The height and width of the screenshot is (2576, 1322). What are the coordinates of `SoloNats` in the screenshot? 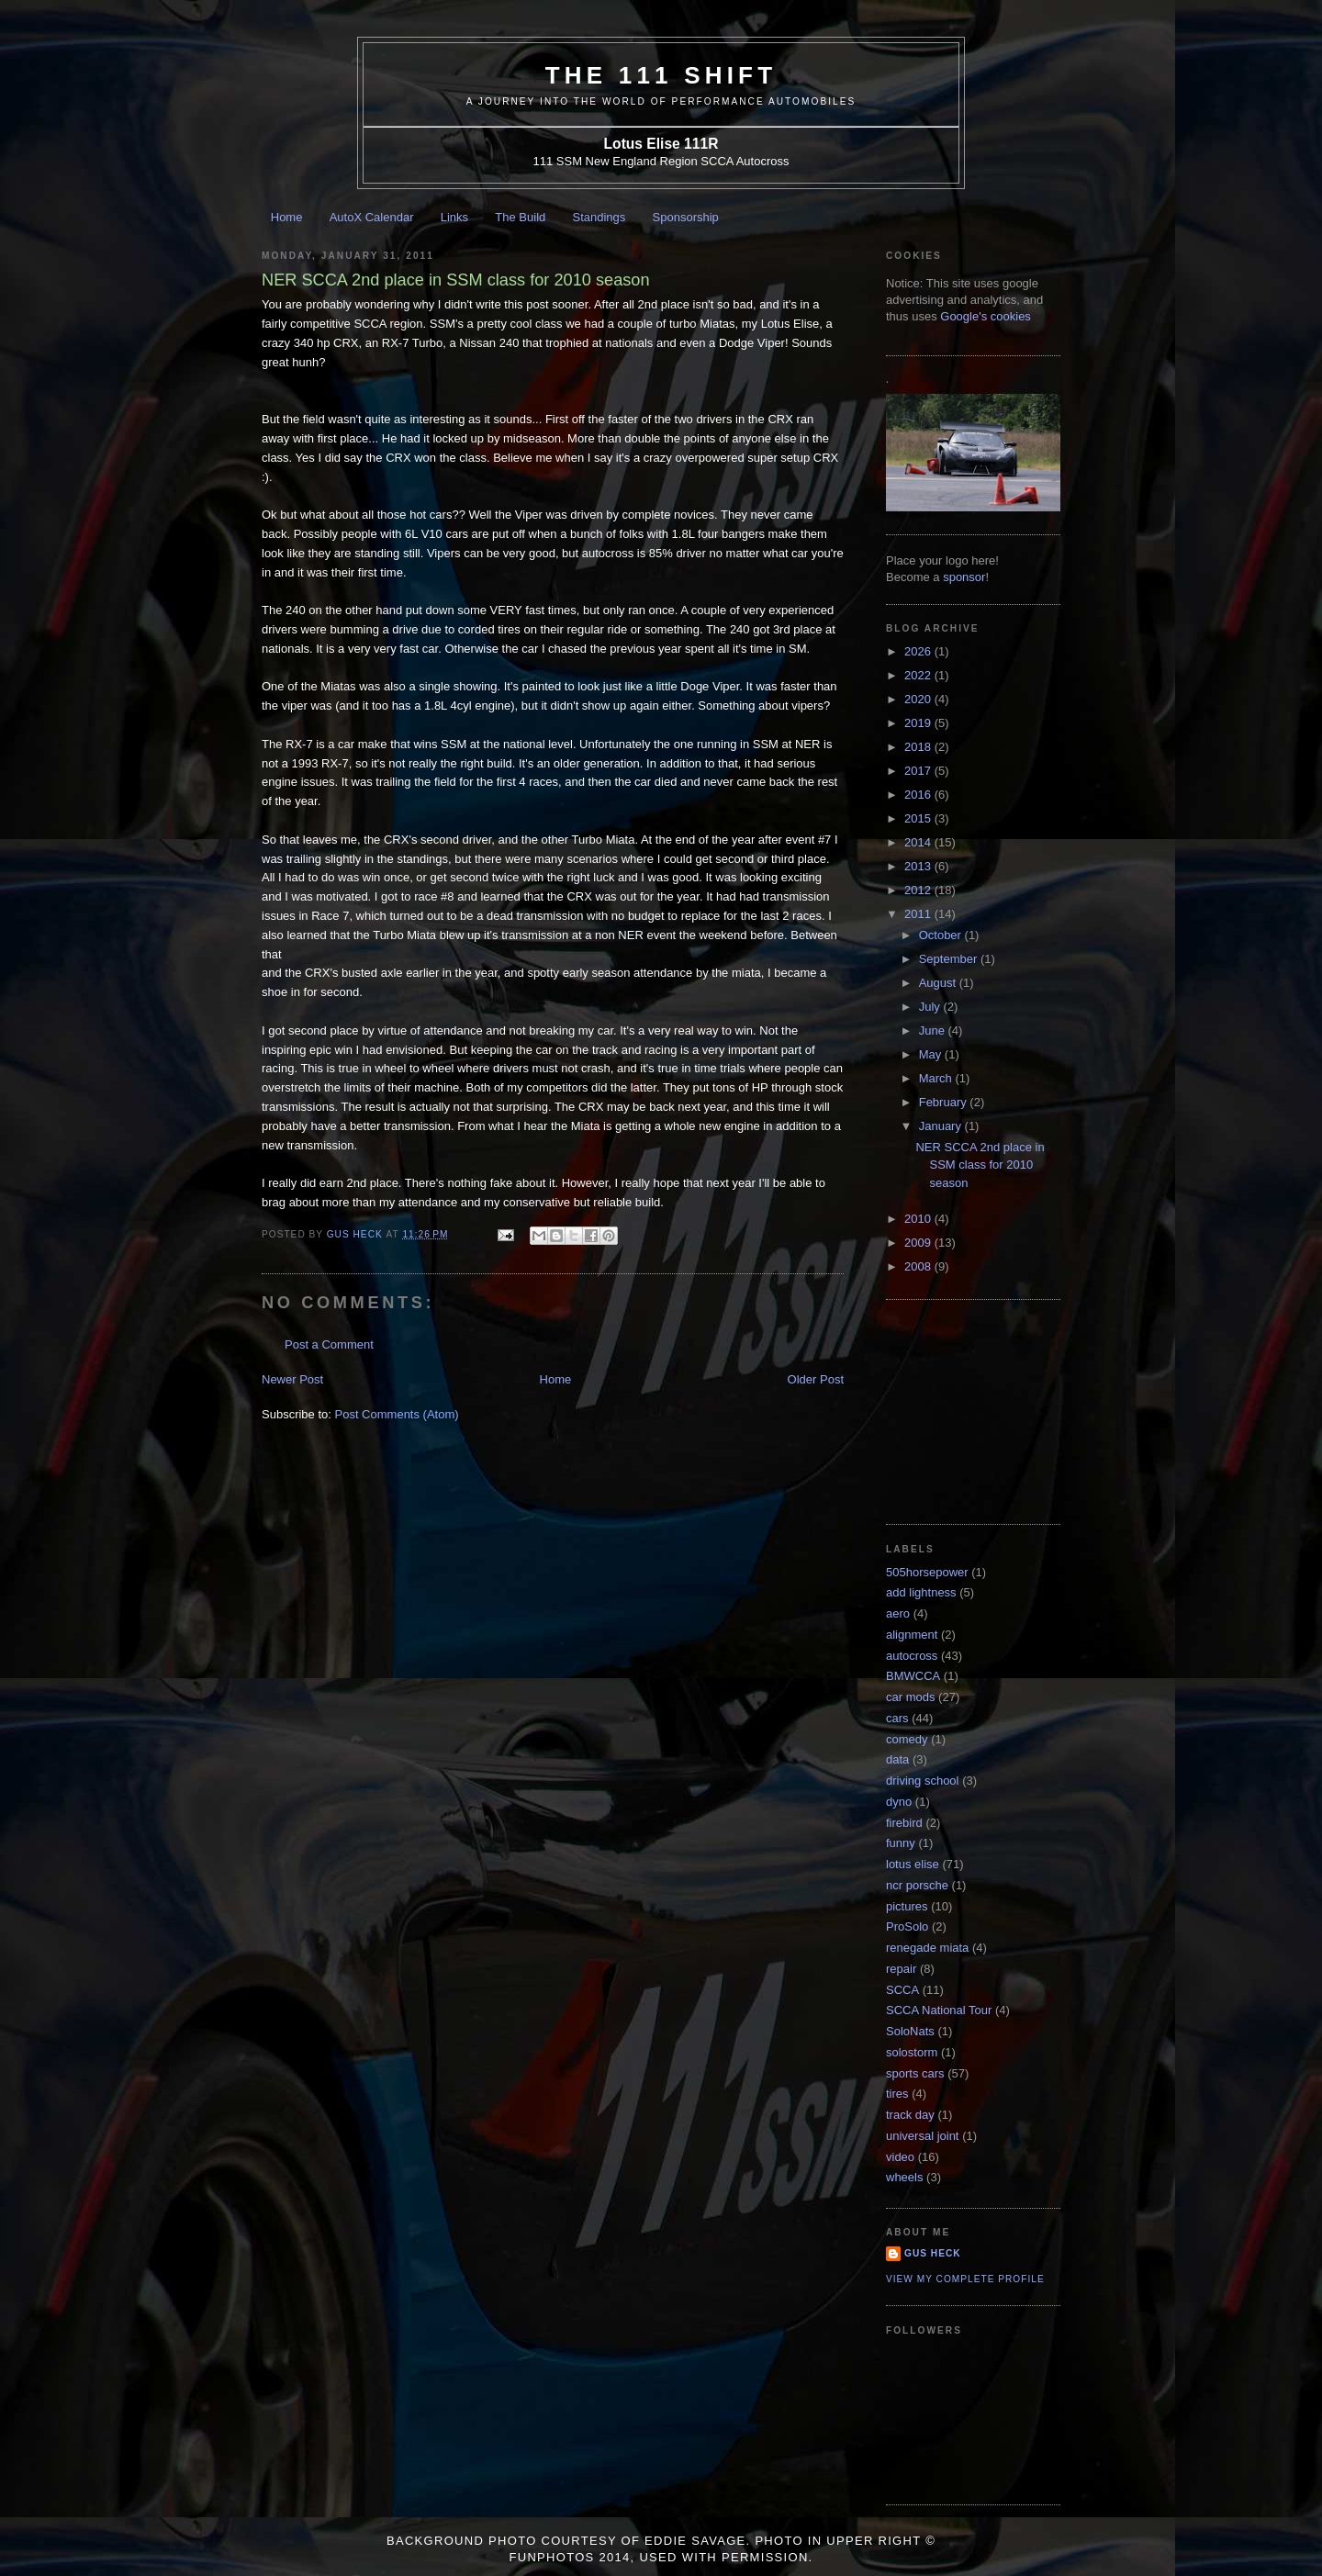 It's located at (910, 2031).